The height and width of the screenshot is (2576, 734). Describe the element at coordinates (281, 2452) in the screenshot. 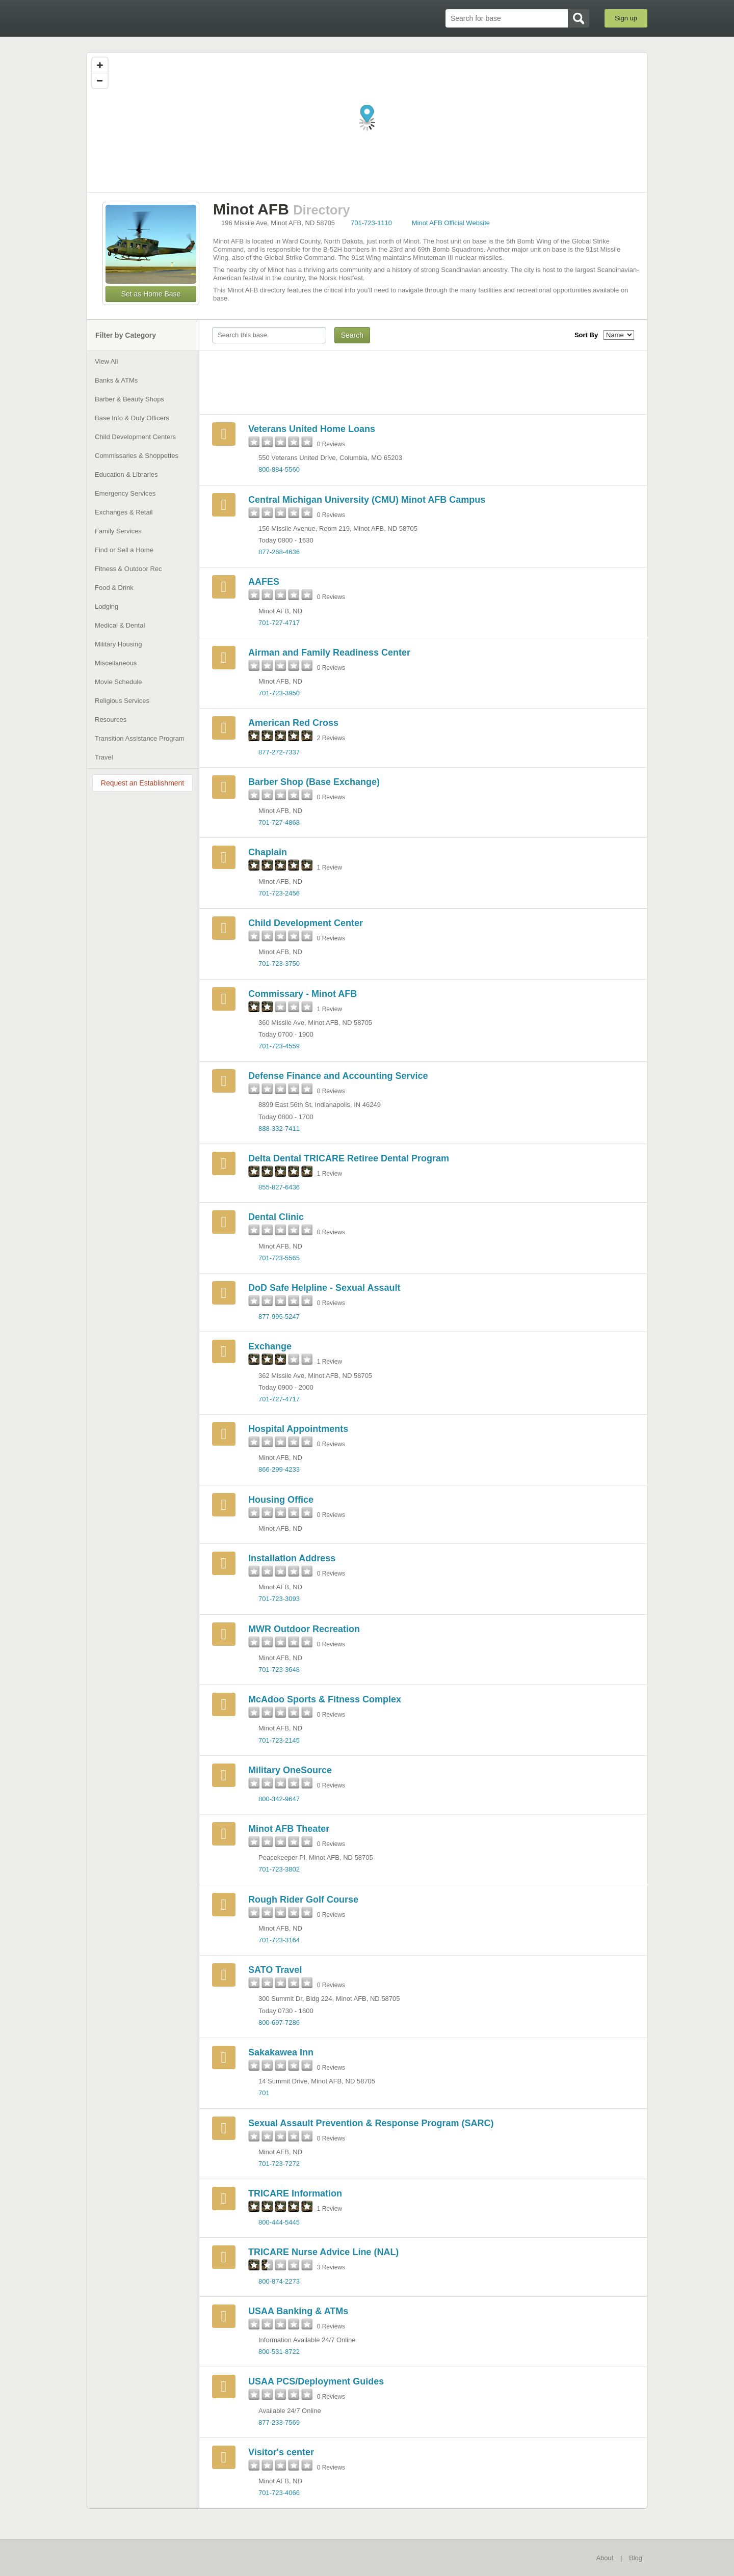

I see `Visitor's center` at that location.